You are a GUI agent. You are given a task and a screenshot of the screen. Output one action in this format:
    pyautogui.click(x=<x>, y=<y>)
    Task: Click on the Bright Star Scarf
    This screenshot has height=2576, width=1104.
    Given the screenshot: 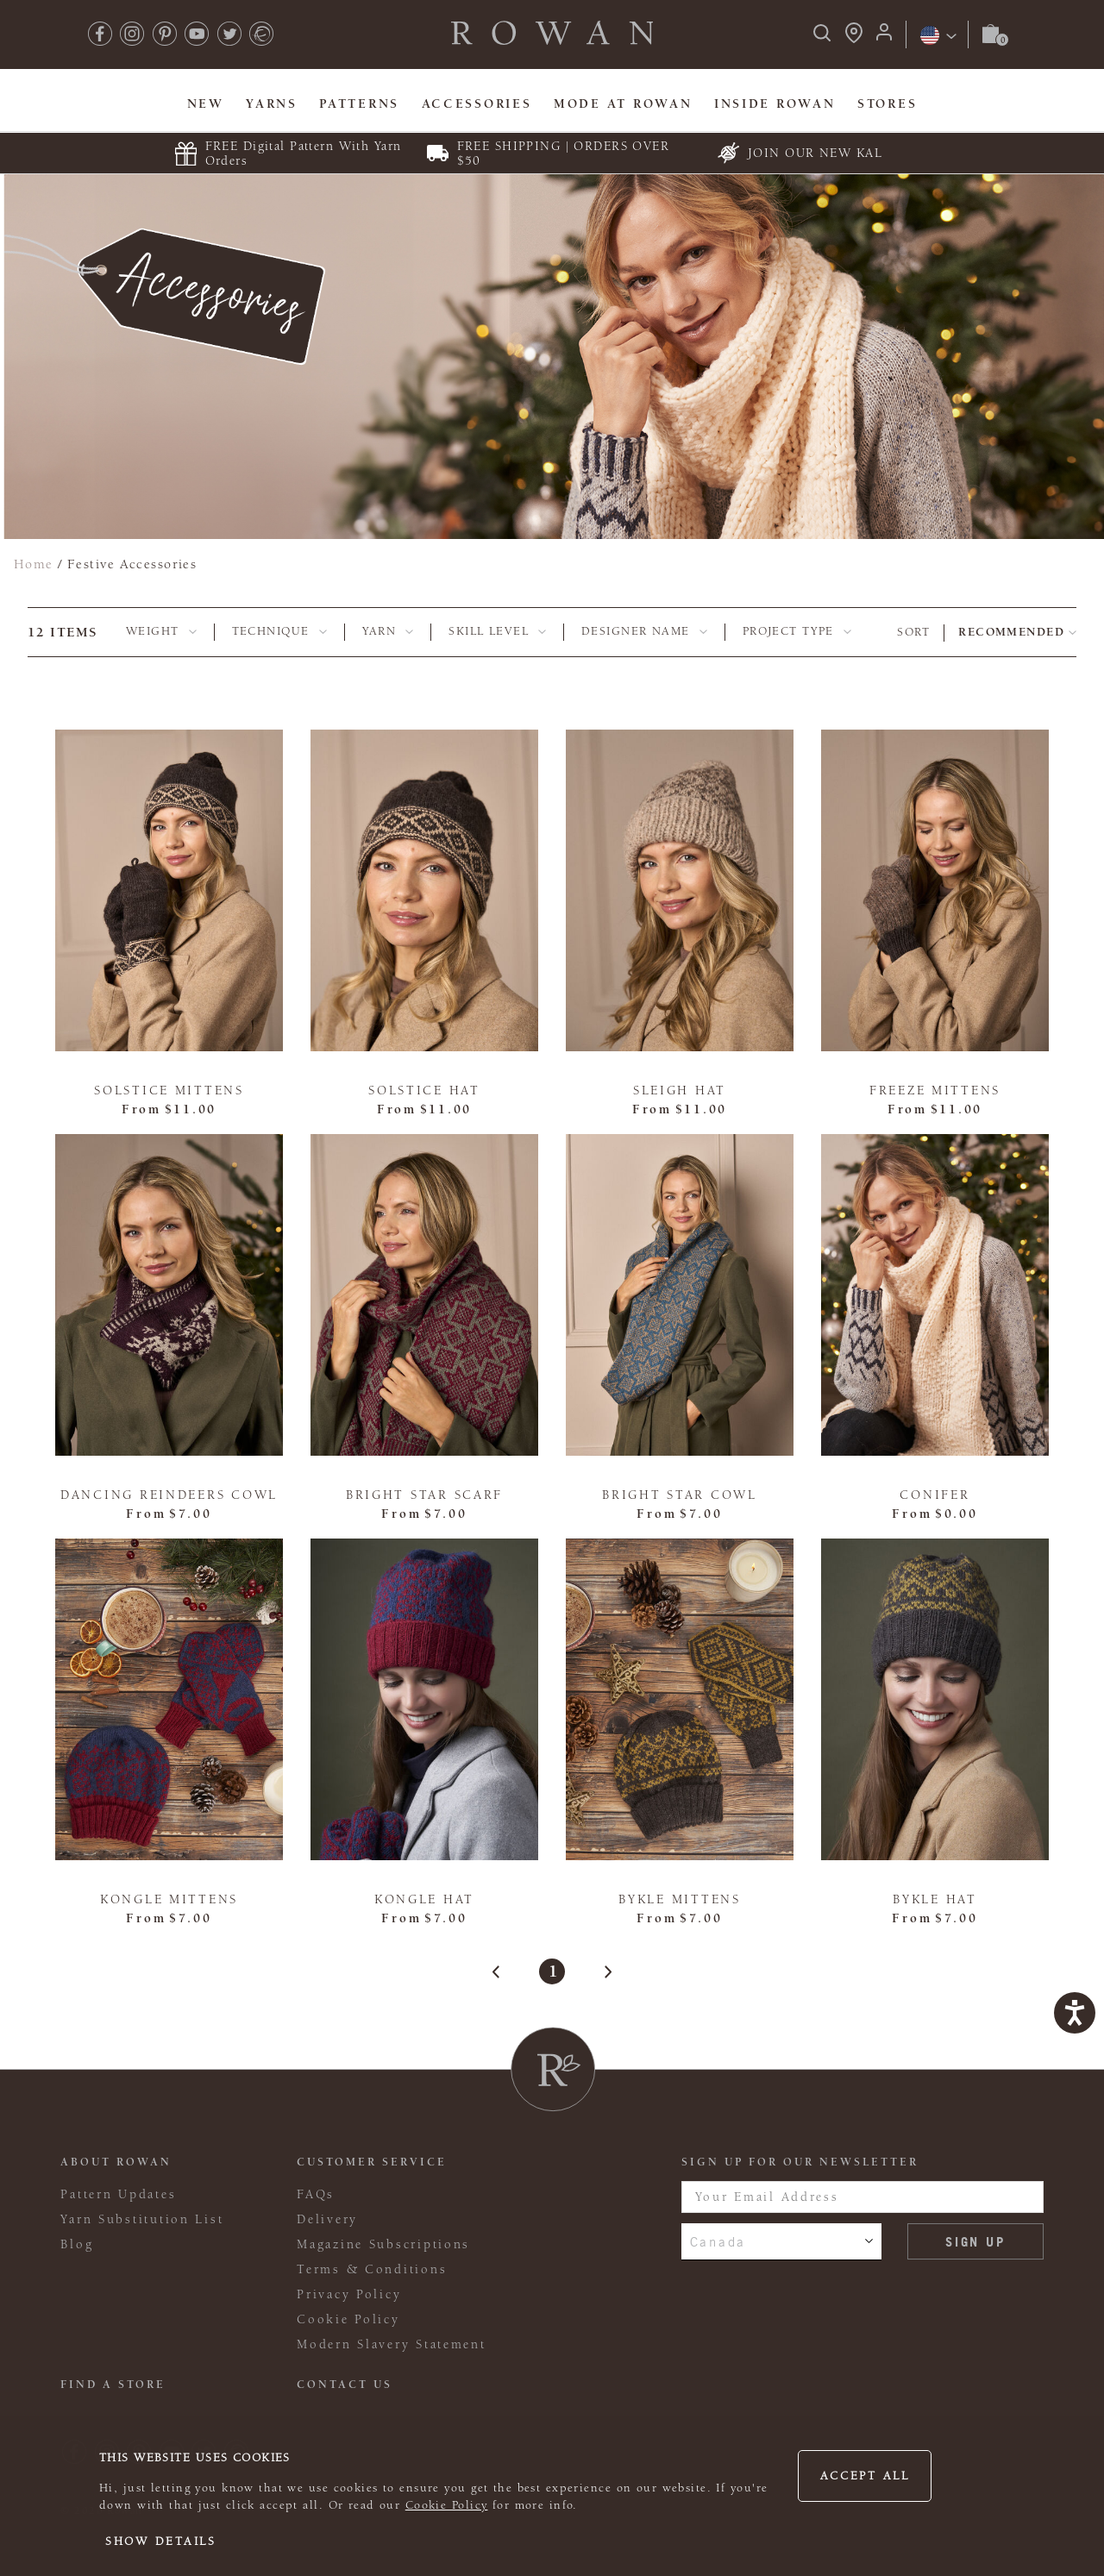 What is the action you would take?
    pyautogui.click(x=424, y=1495)
    